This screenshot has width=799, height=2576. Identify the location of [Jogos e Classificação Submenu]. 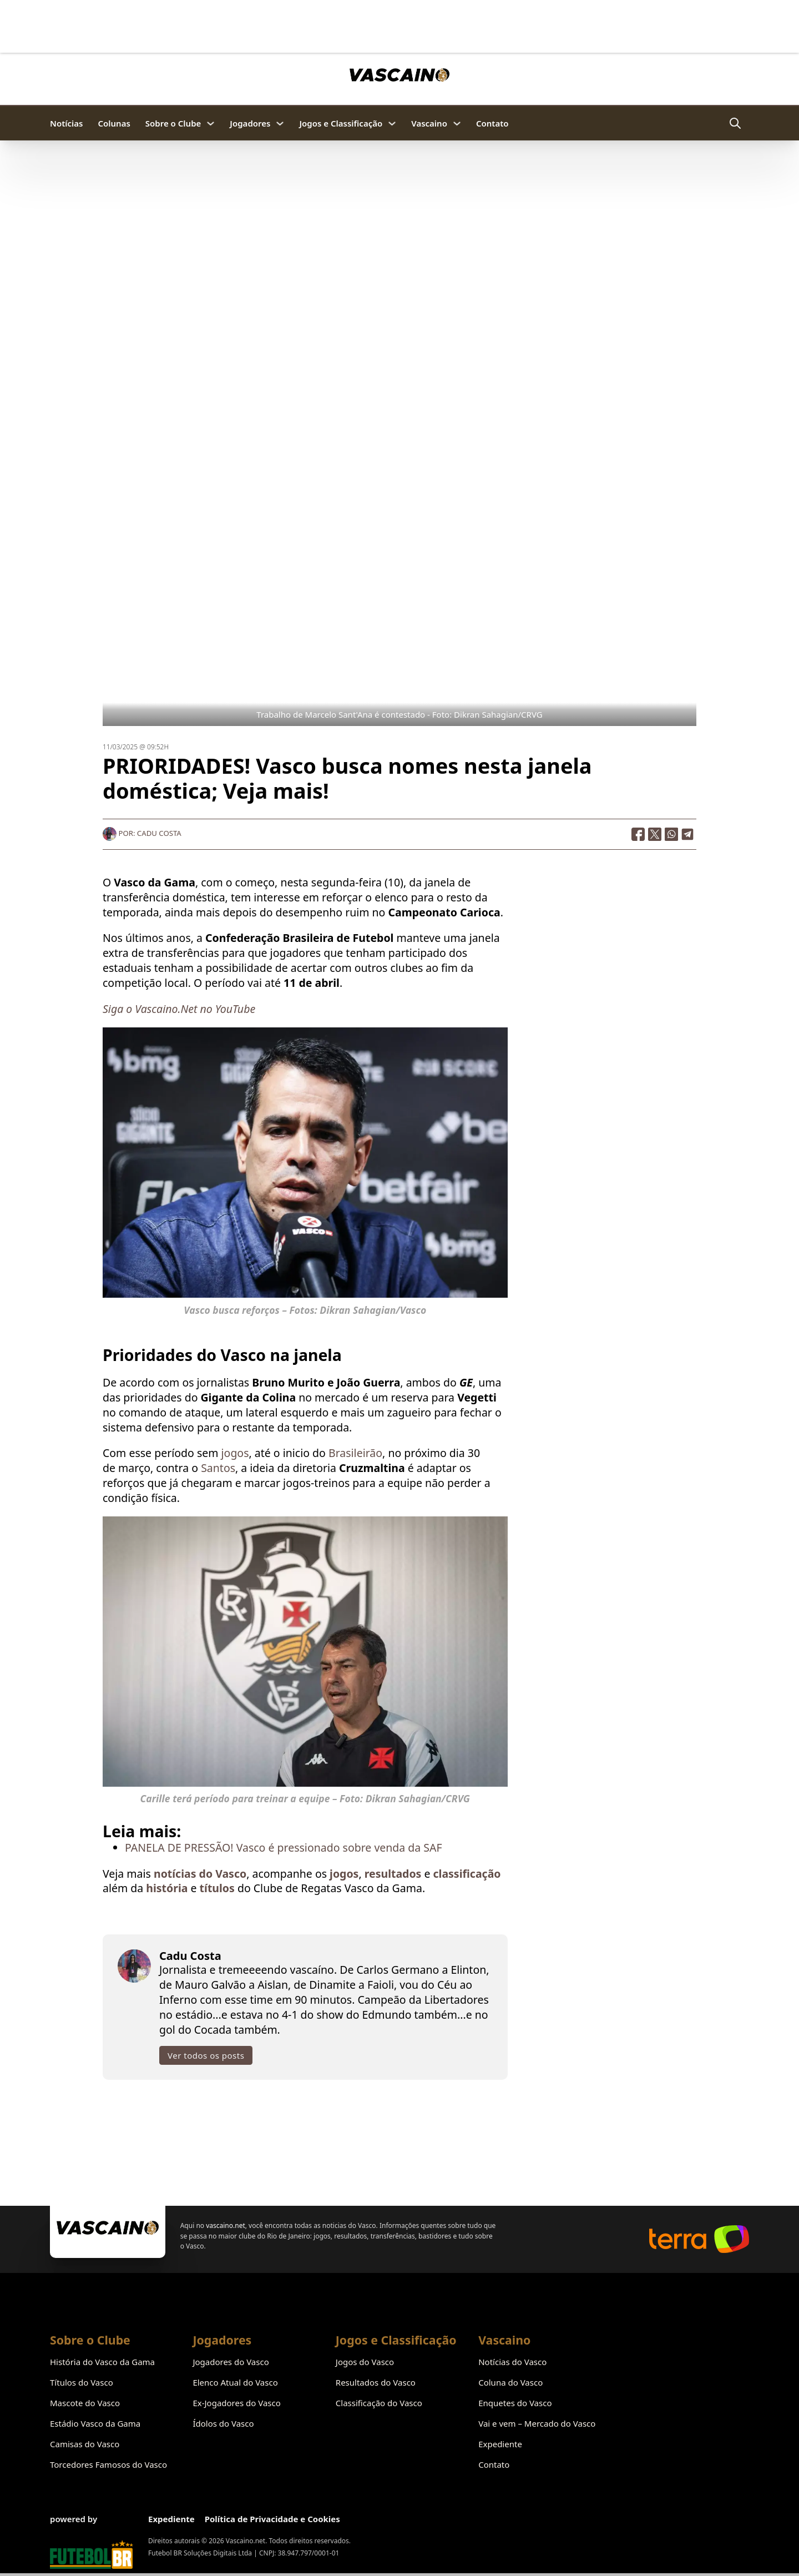
(392, 123).